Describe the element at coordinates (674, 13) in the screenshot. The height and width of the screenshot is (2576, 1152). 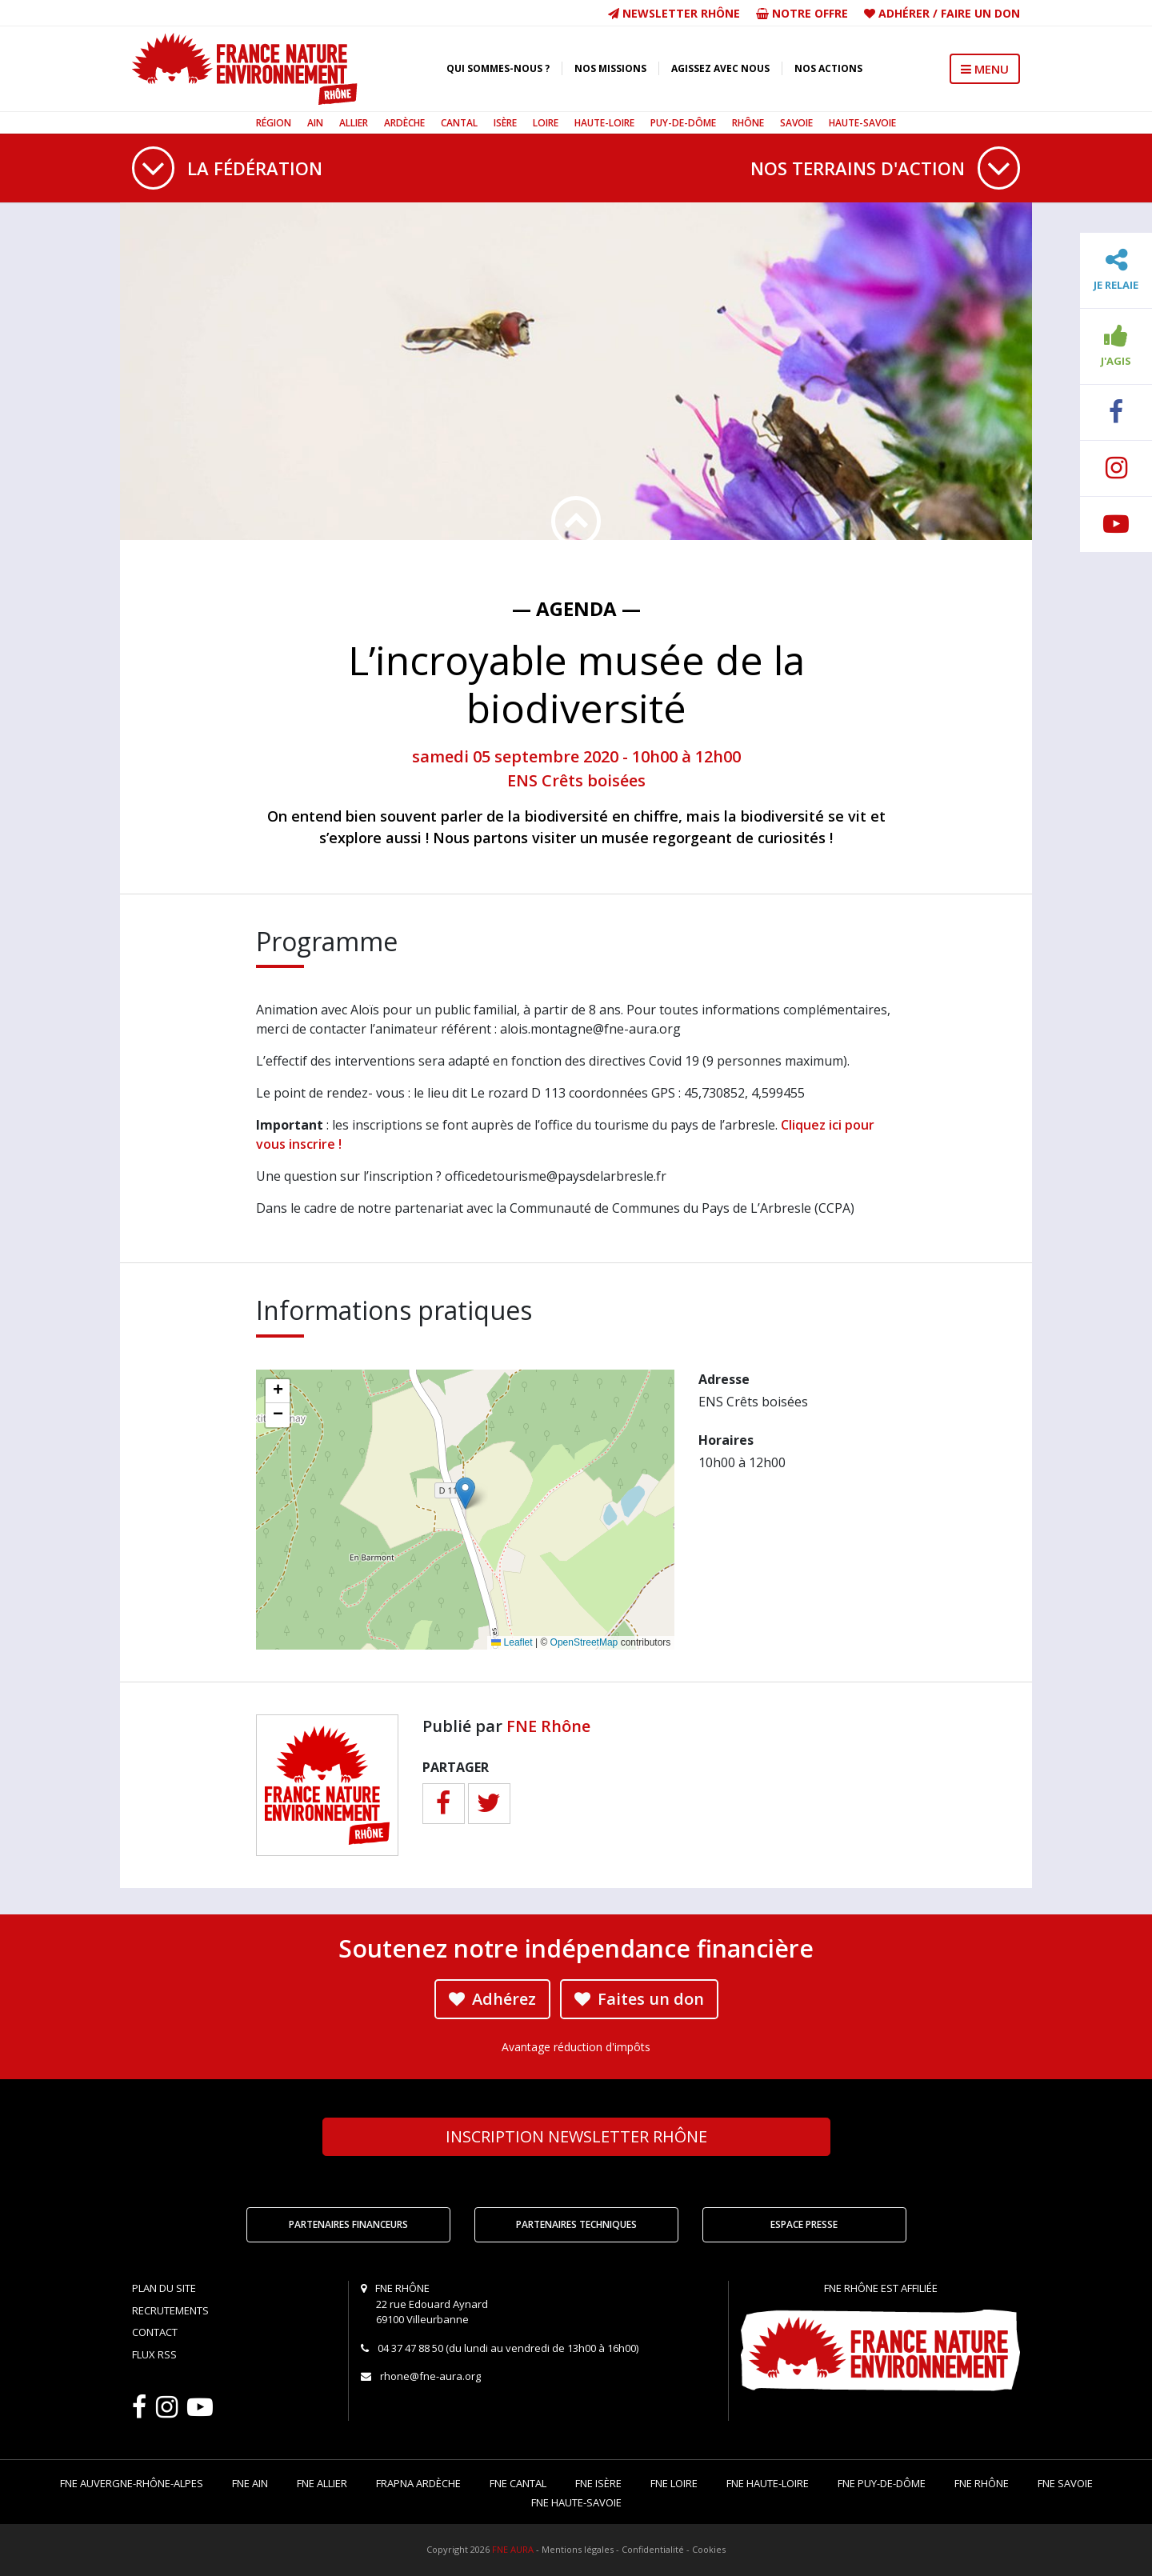
I see `Newsletter Rhône` at that location.